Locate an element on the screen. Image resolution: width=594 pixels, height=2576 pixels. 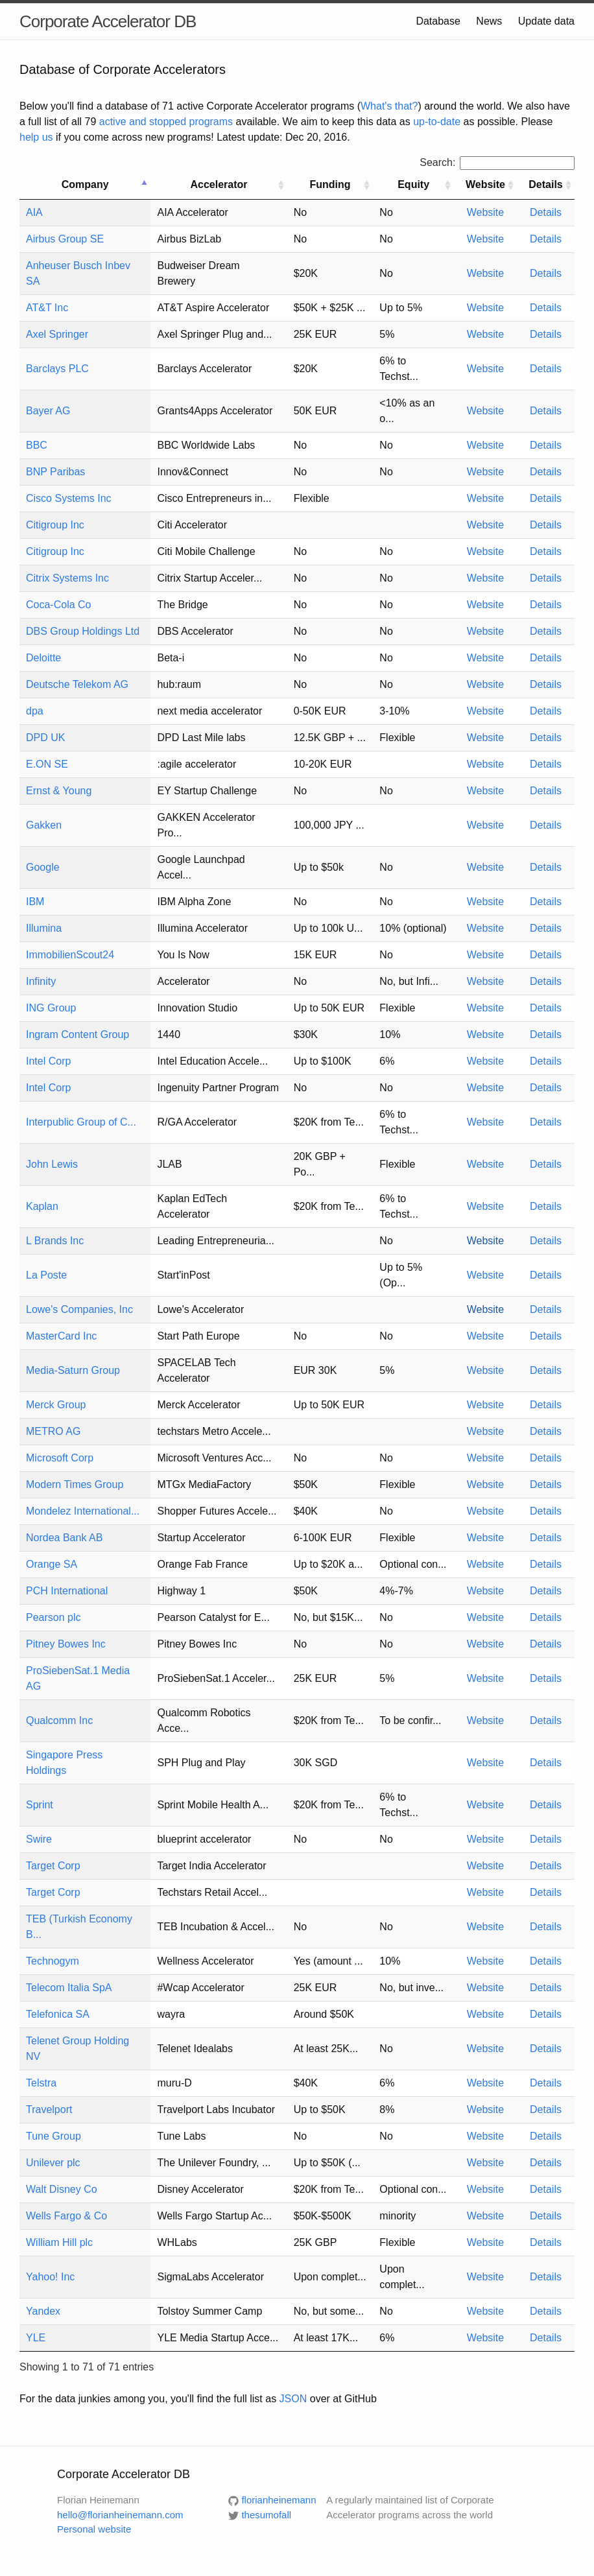
DBS Group Holdings Ltd is located at coordinates (82, 631).